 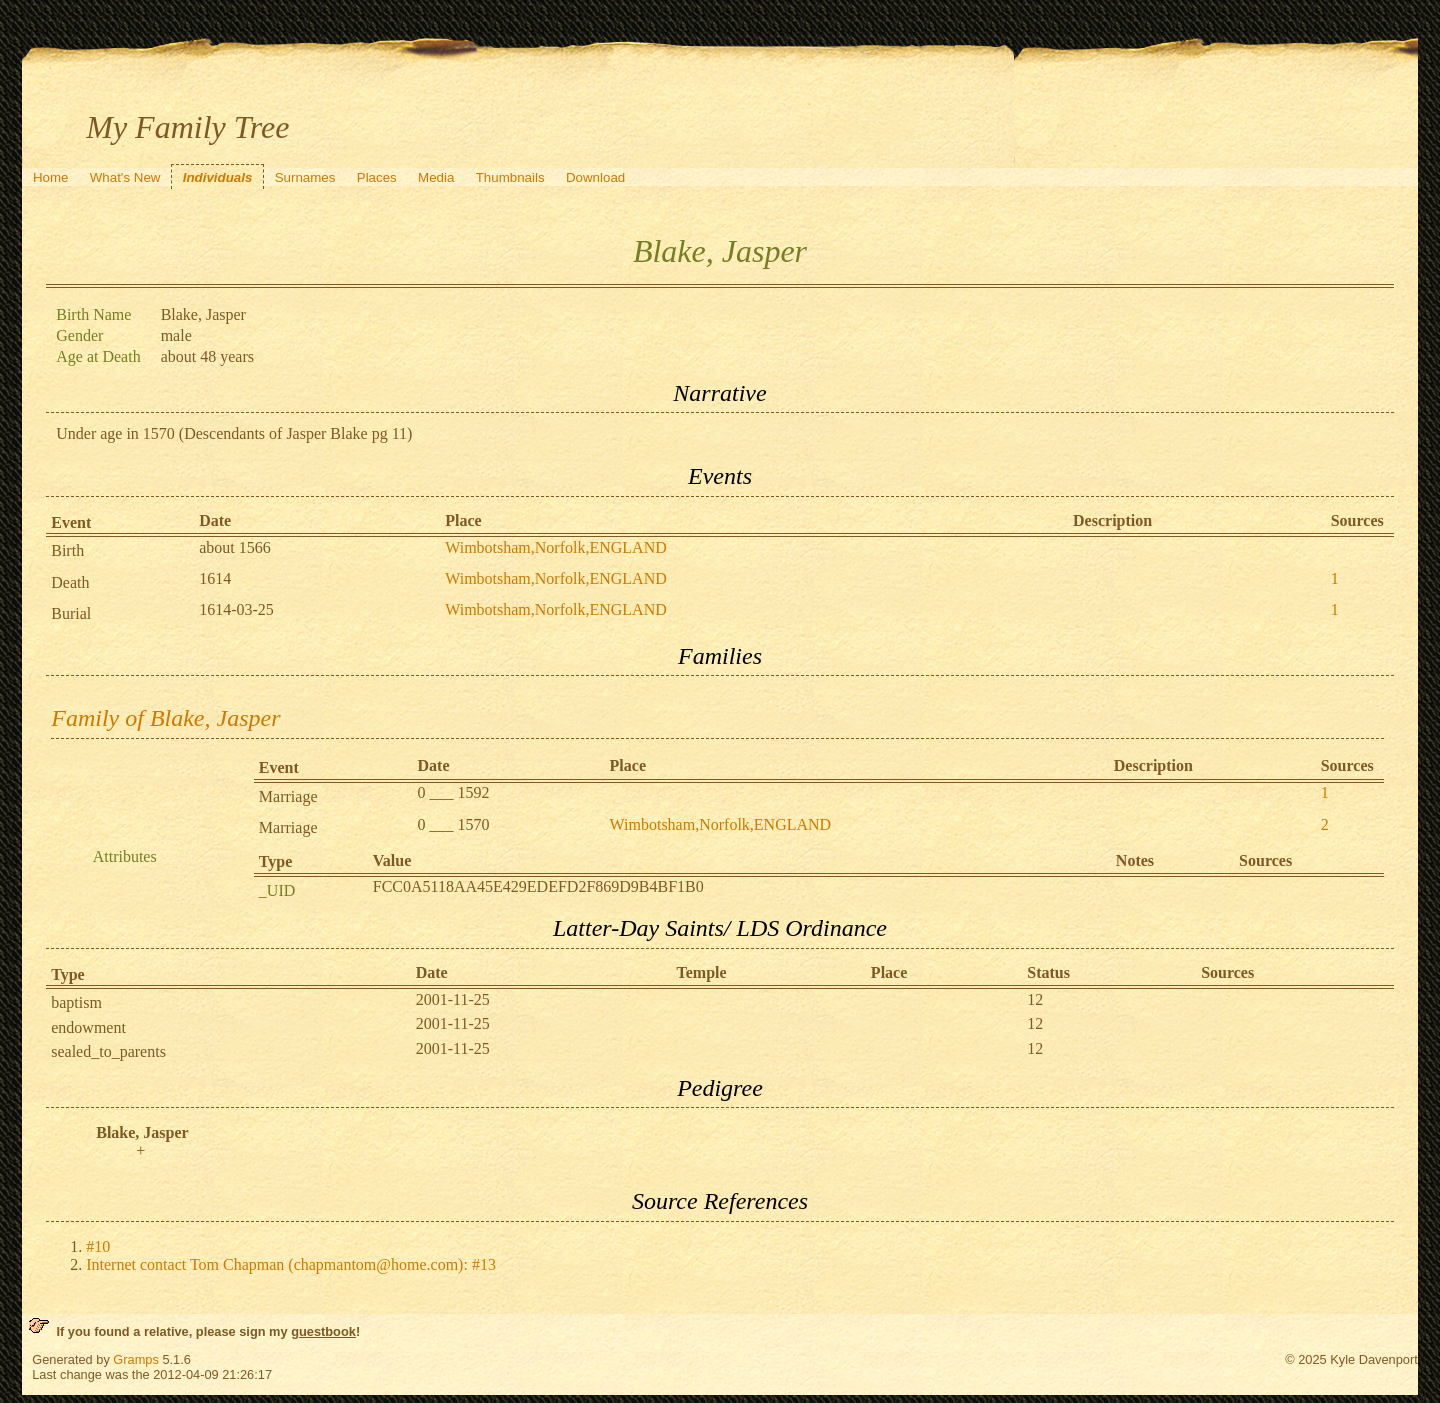 What do you see at coordinates (51, 177) in the screenshot?
I see `Home` at bounding box center [51, 177].